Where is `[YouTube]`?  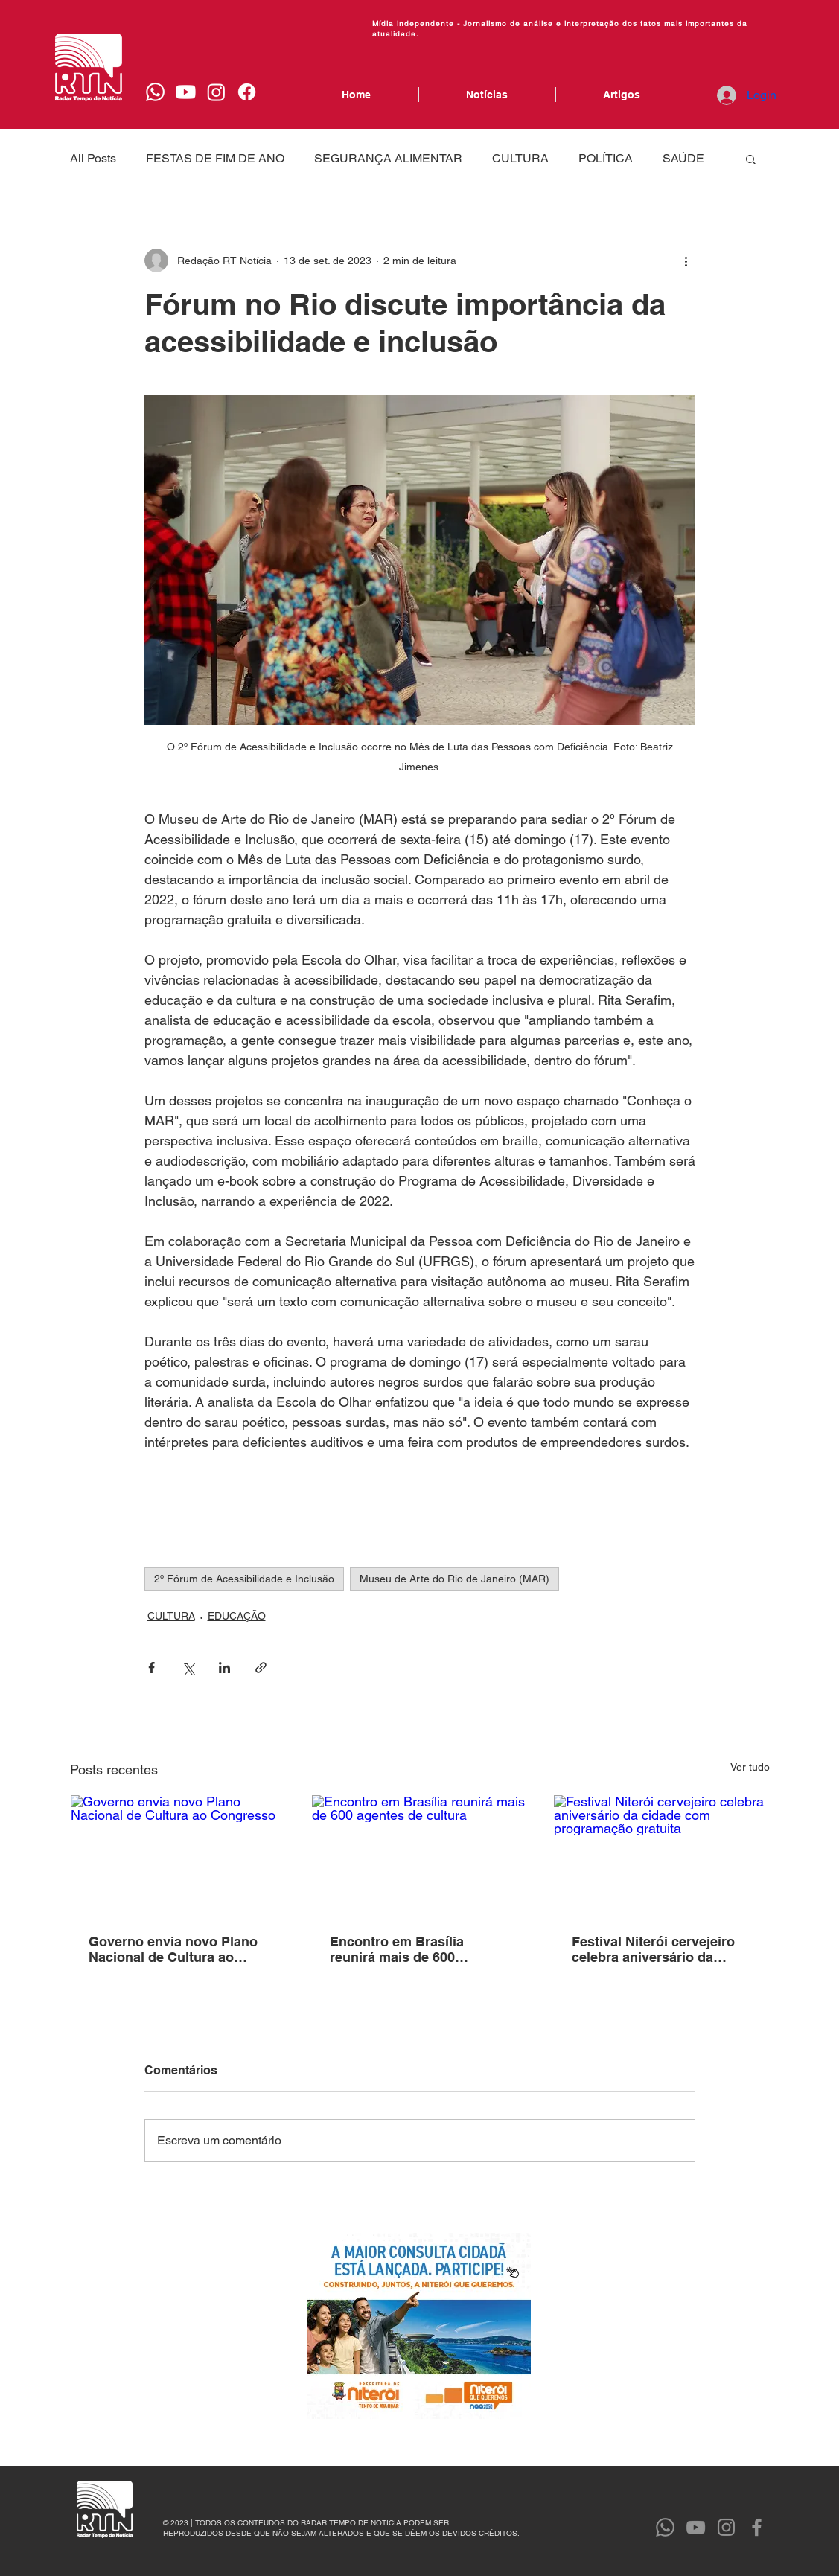 [YouTube] is located at coordinates (695, 2527).